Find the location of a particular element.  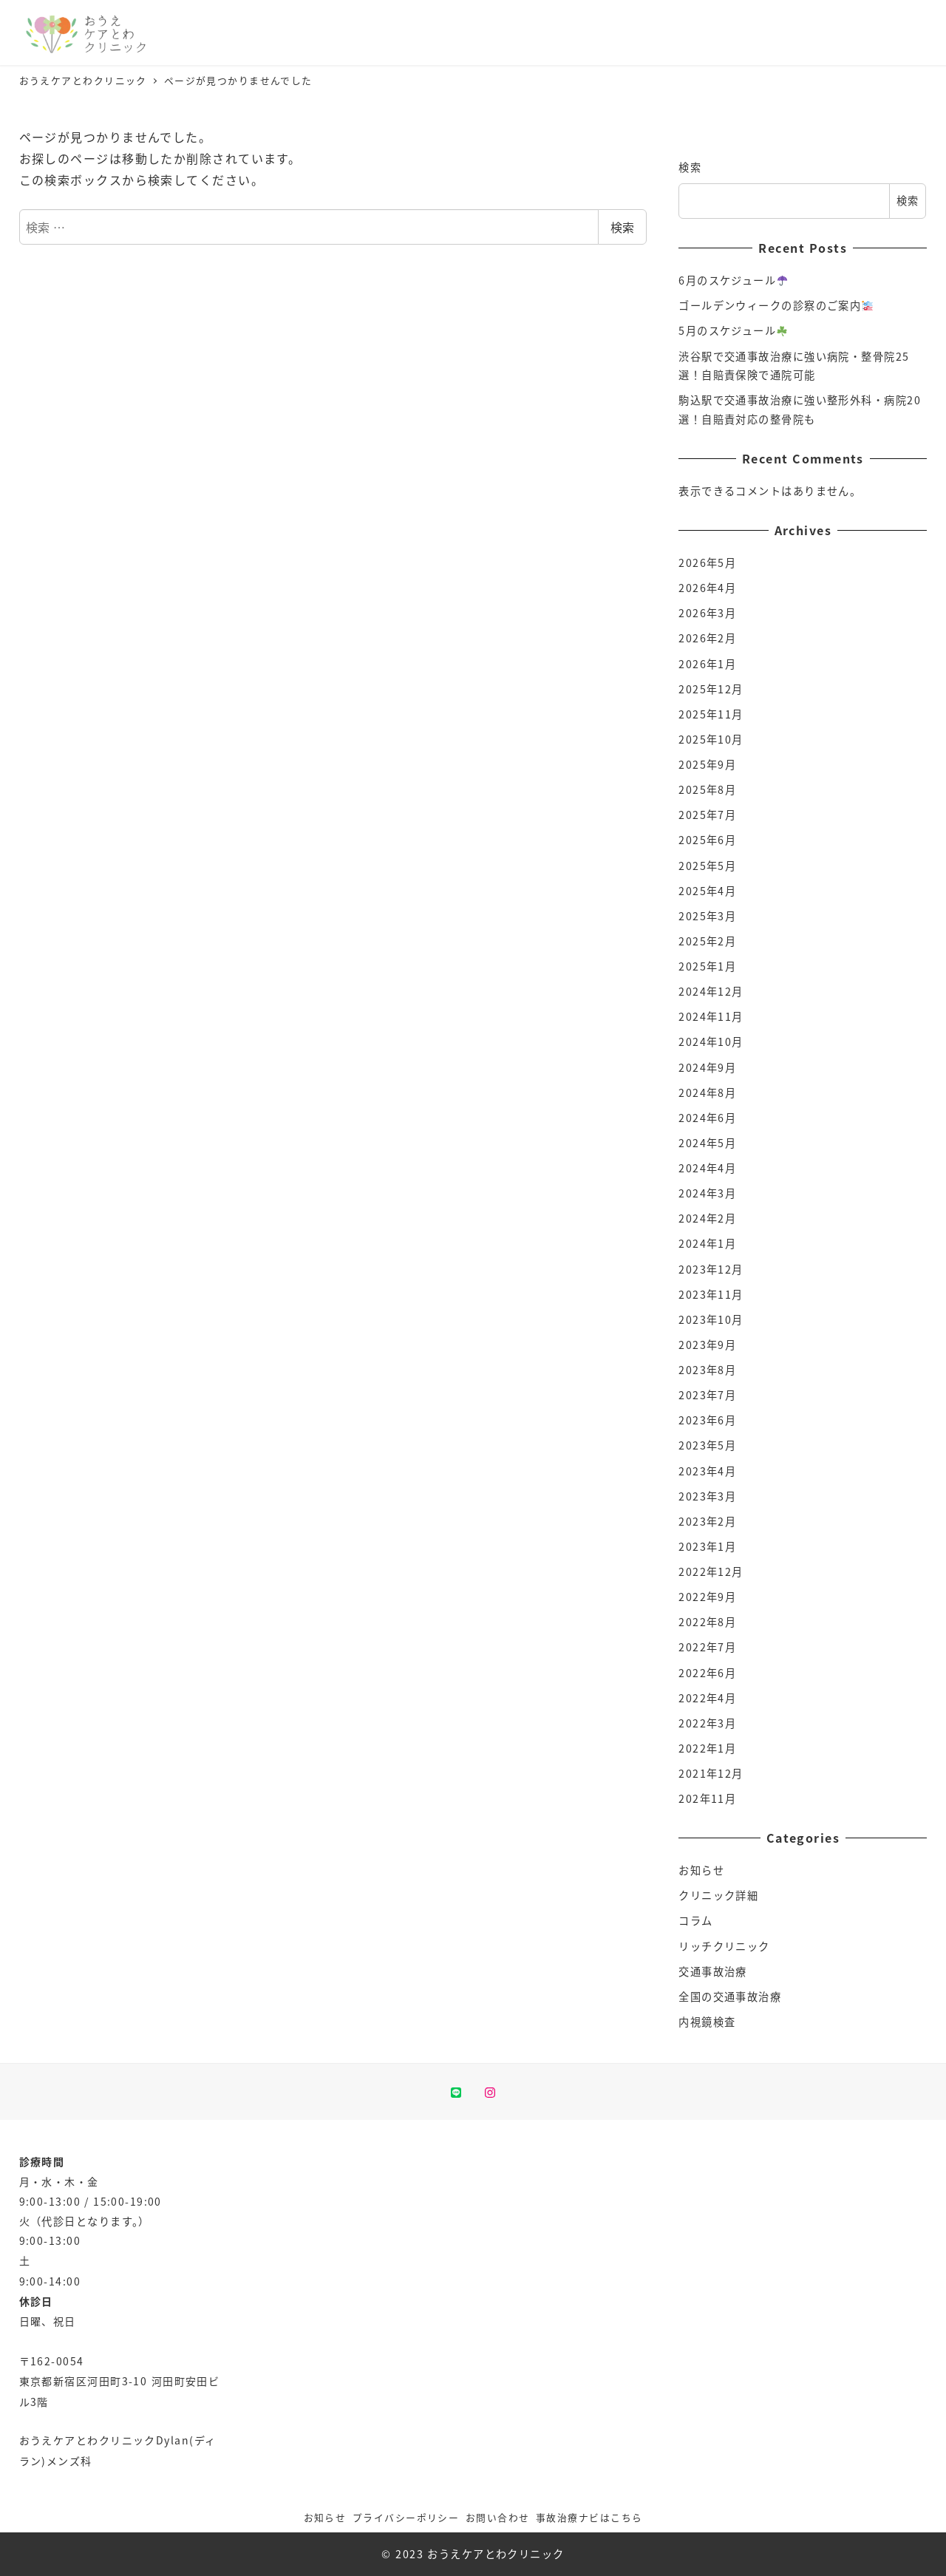

2022年1月 is located at coordinates (707, 1748).